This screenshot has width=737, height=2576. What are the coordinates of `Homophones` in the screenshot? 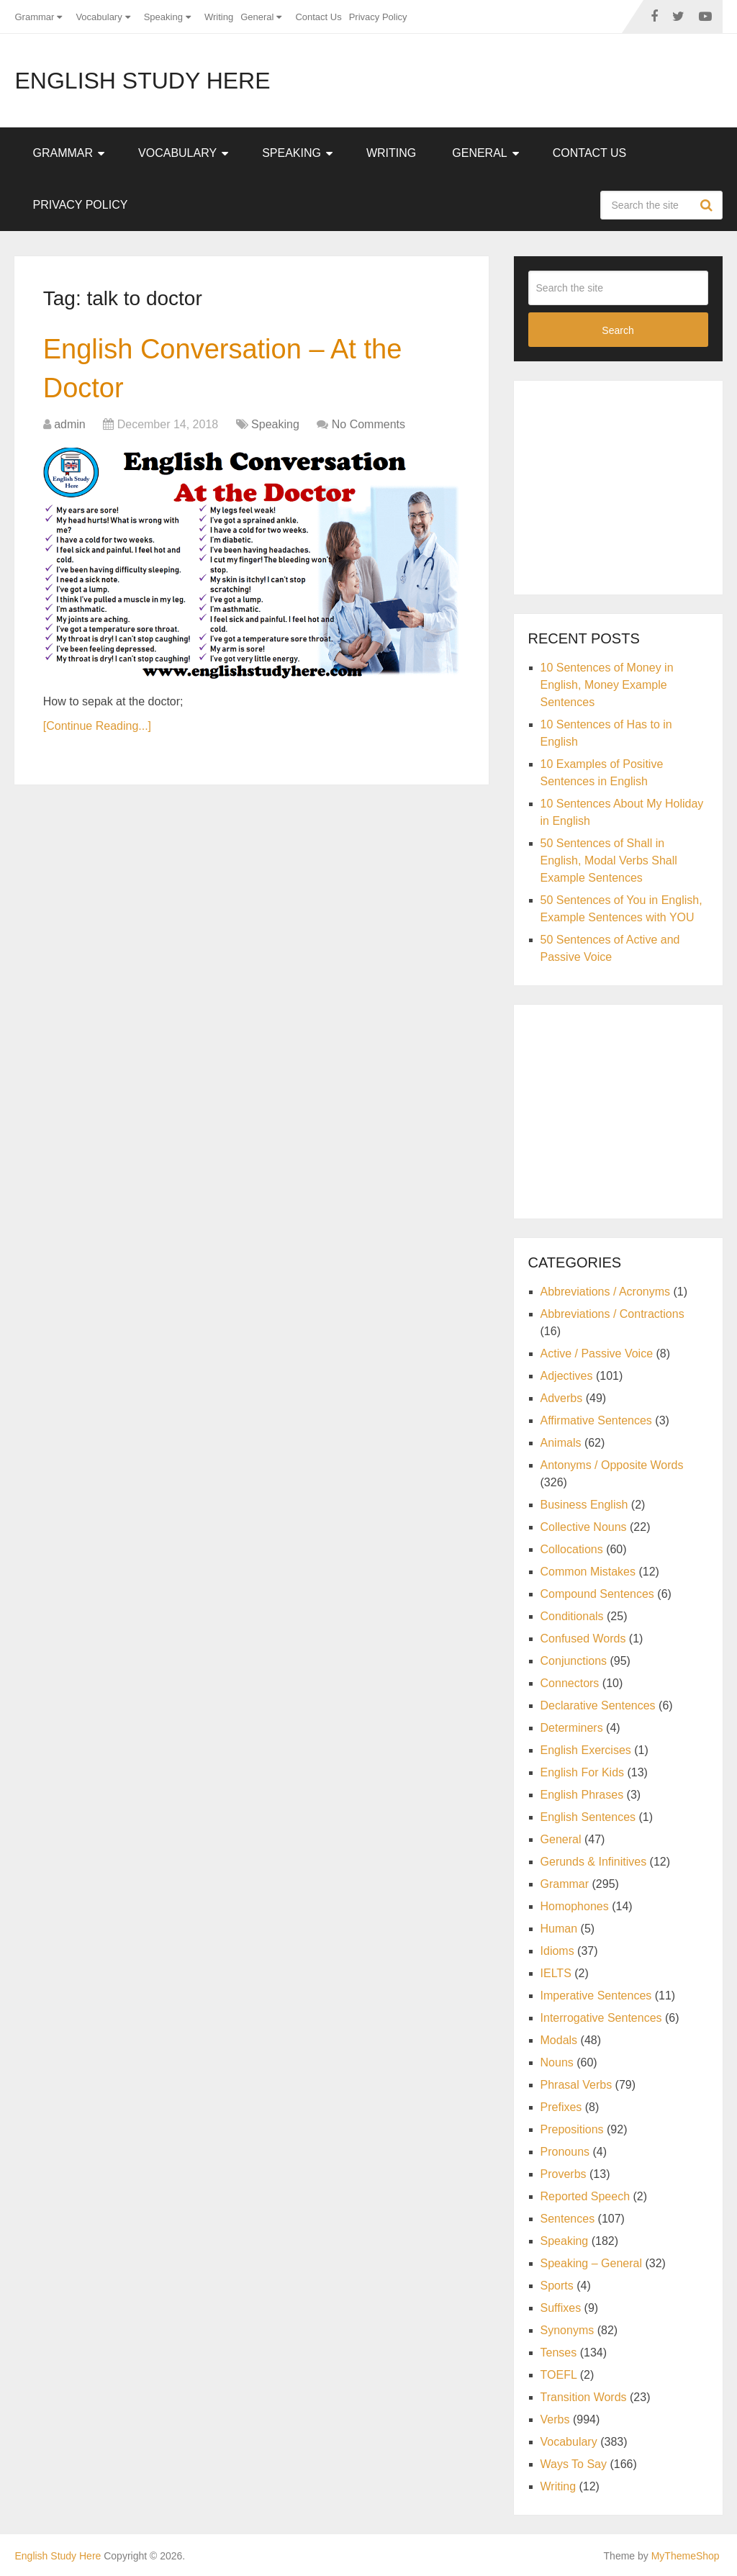 It's located at (575, 1906).